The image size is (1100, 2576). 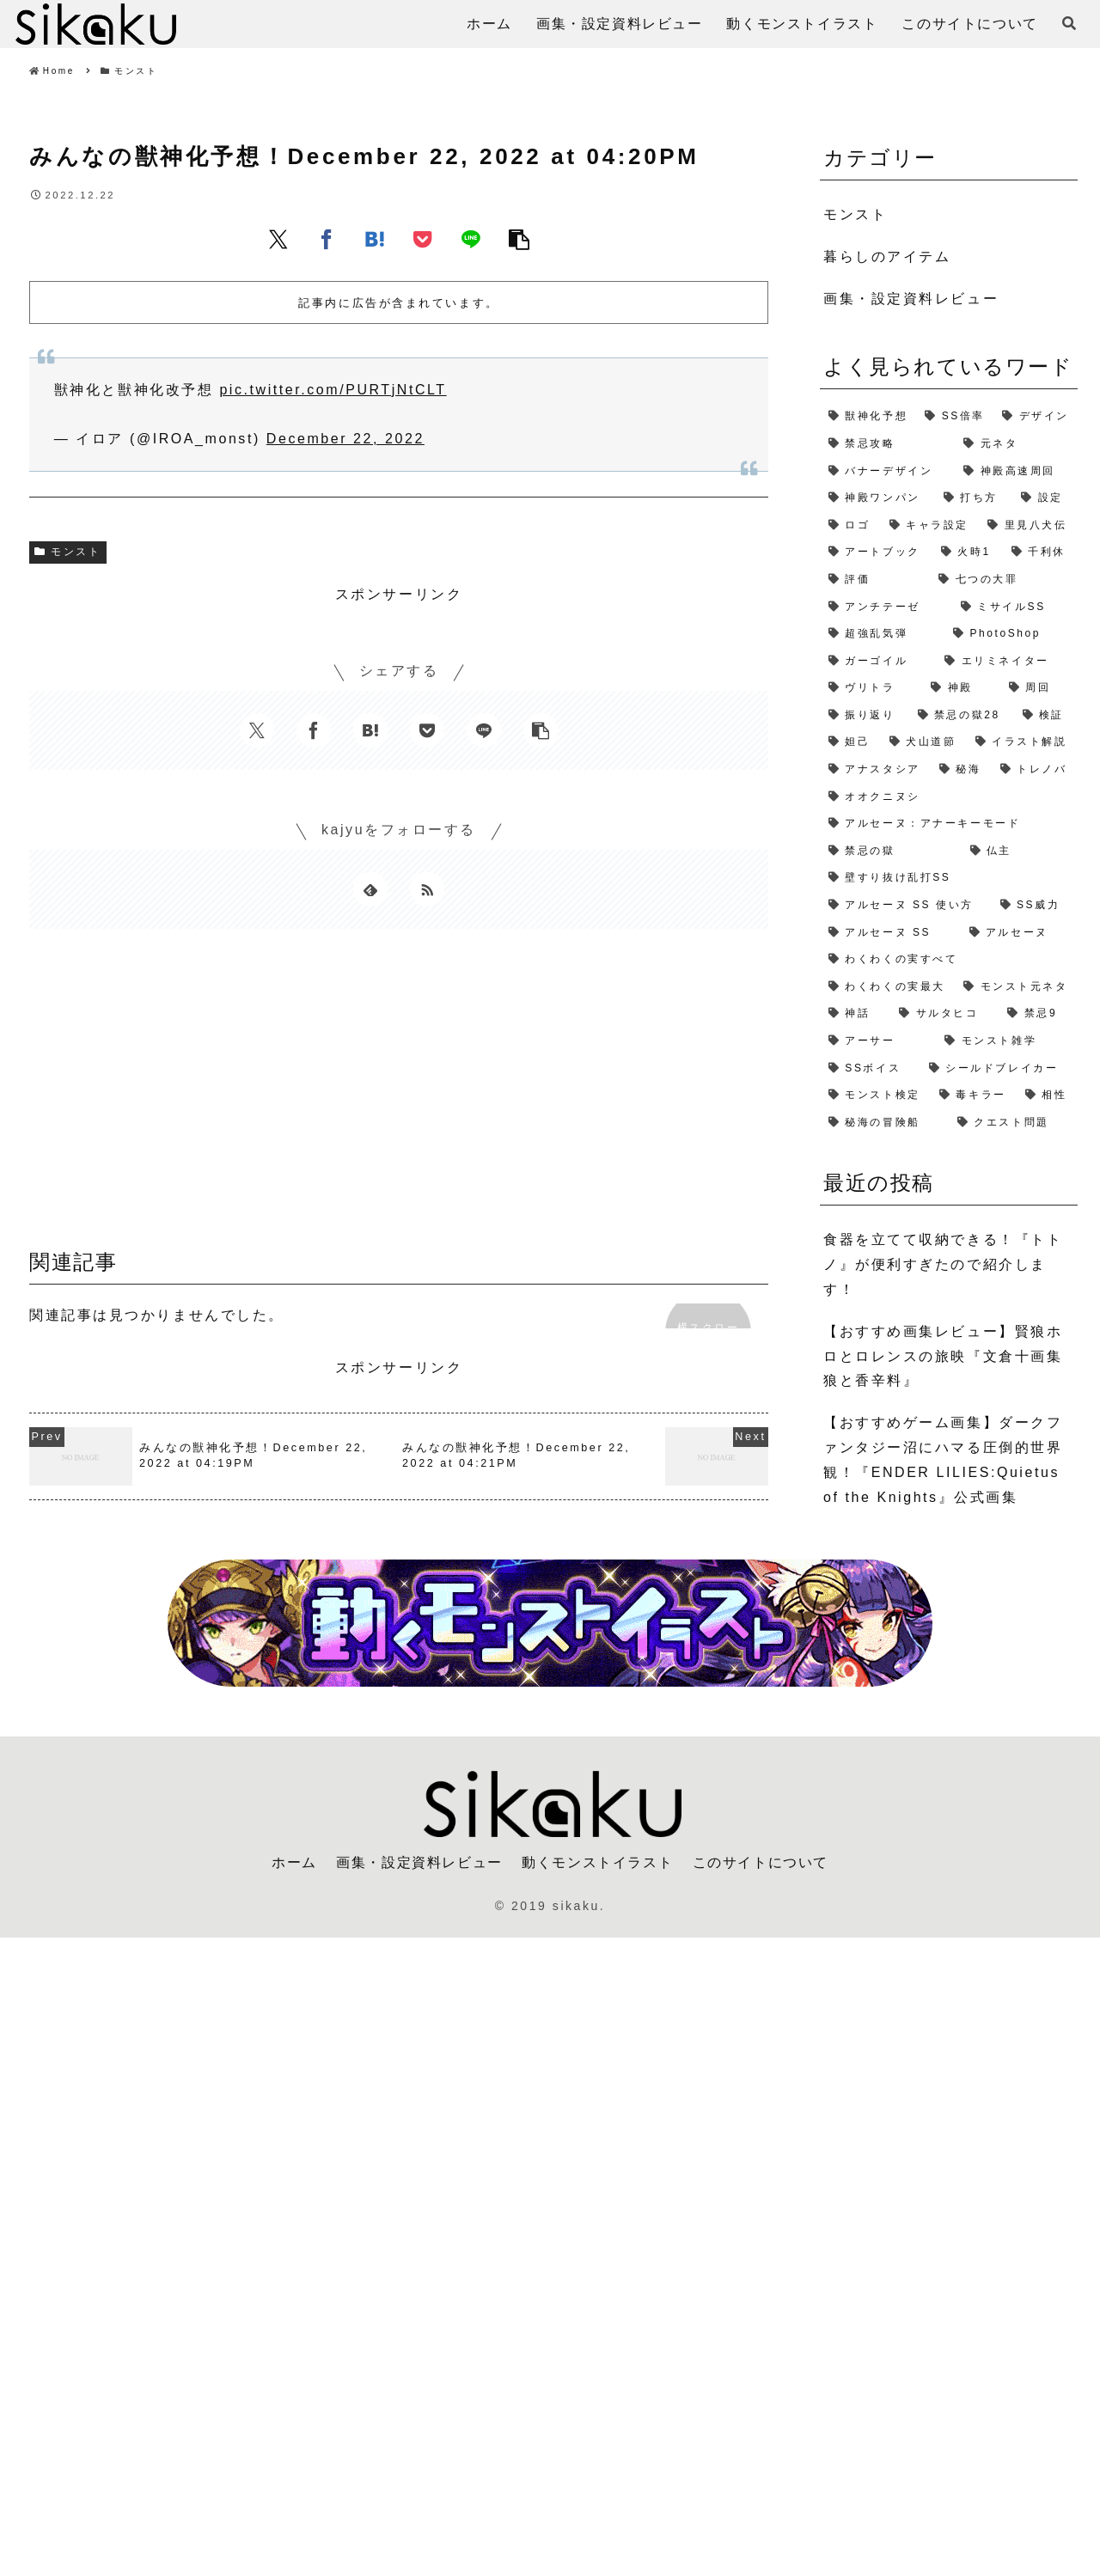 I want to click on [神殿ワンパン (3個の項目)], so click(x=877, y=498).